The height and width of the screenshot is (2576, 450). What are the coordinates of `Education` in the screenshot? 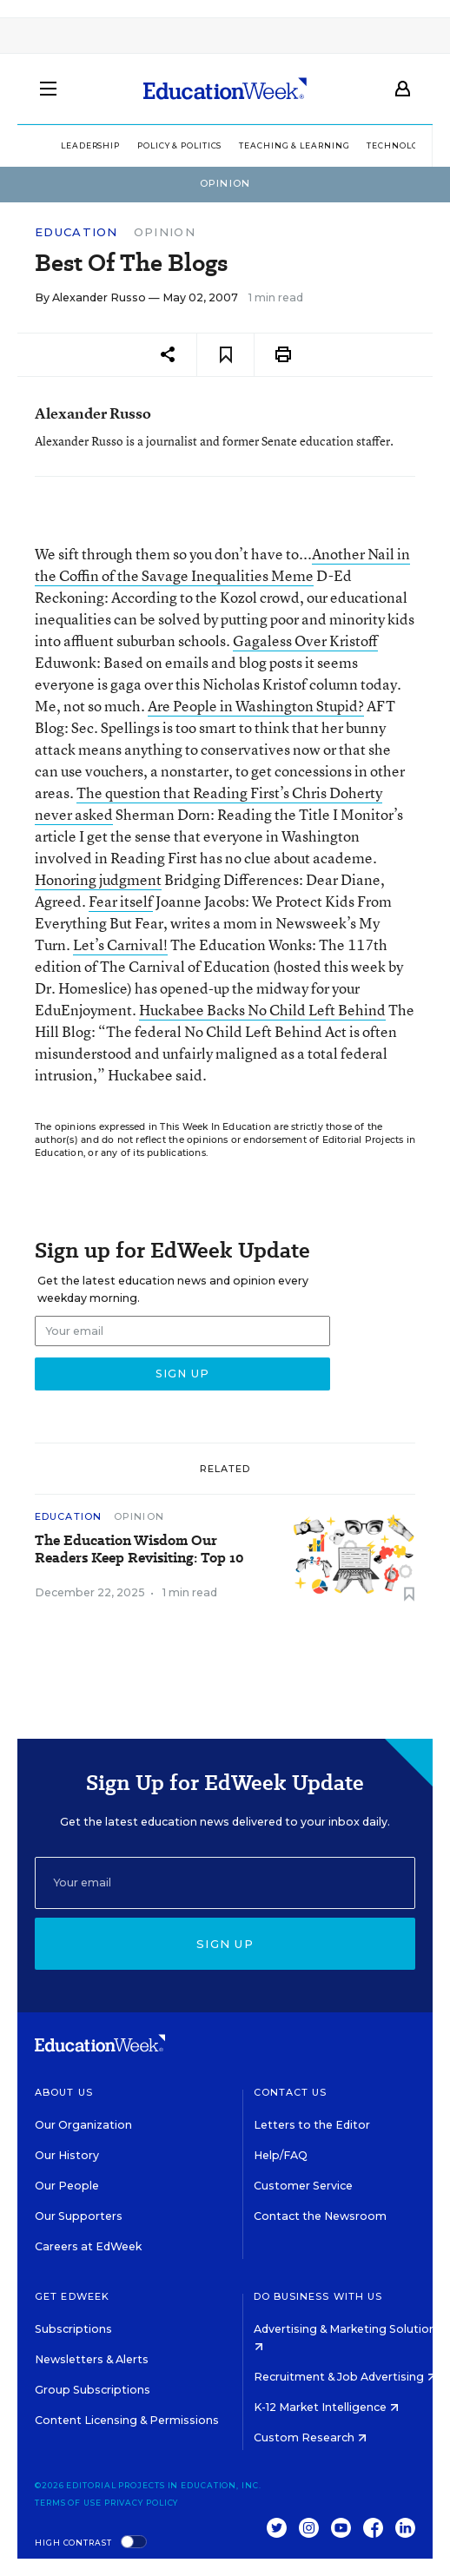 It's located at (76, 232).